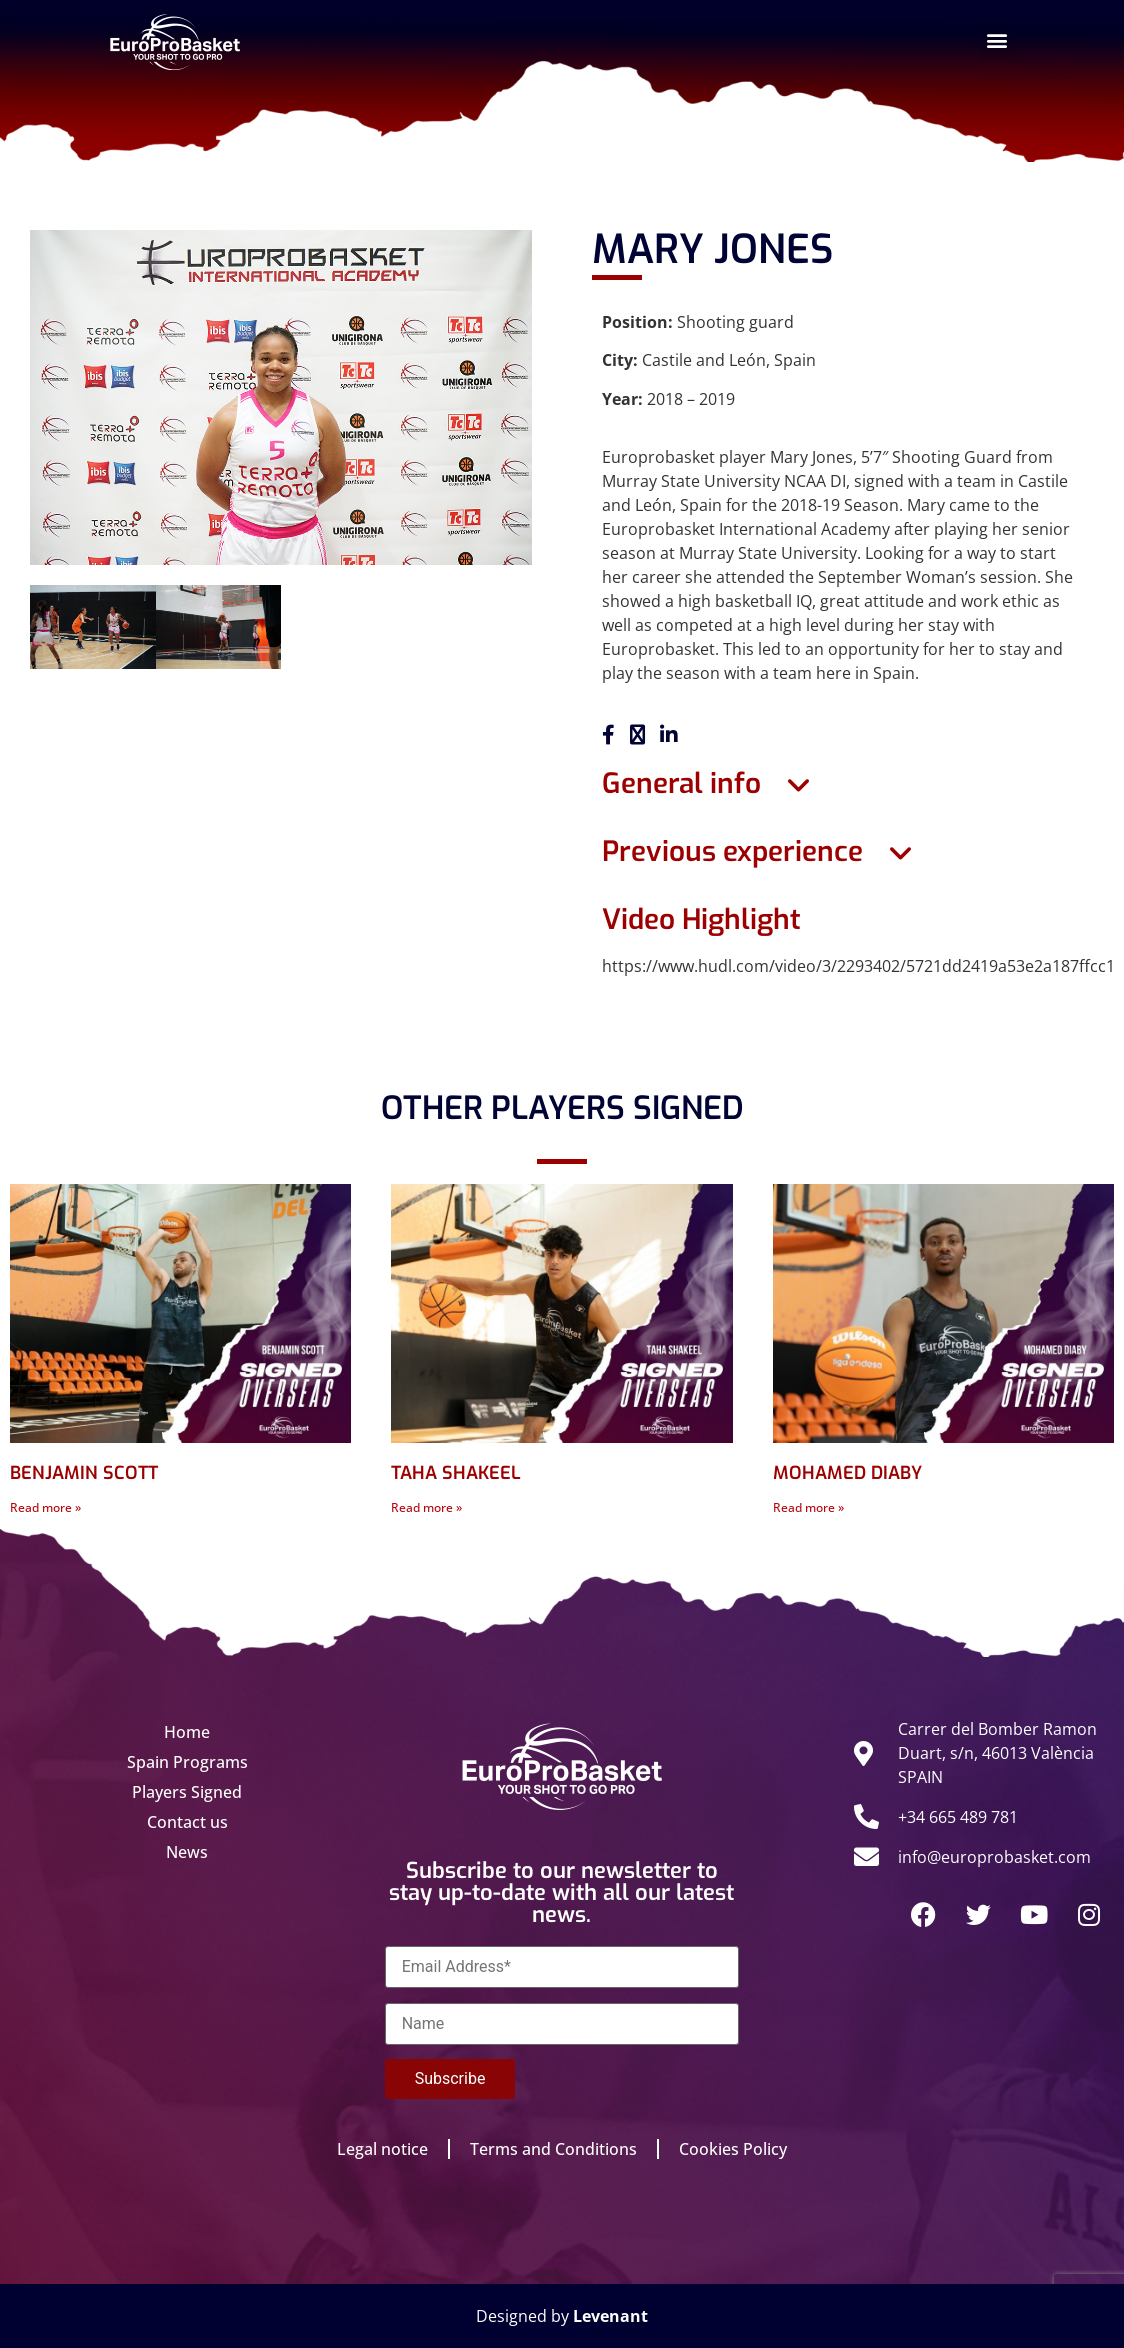  Describe the element at coordinates (187, 1732) in the screenshot. I see `Home` at that location.